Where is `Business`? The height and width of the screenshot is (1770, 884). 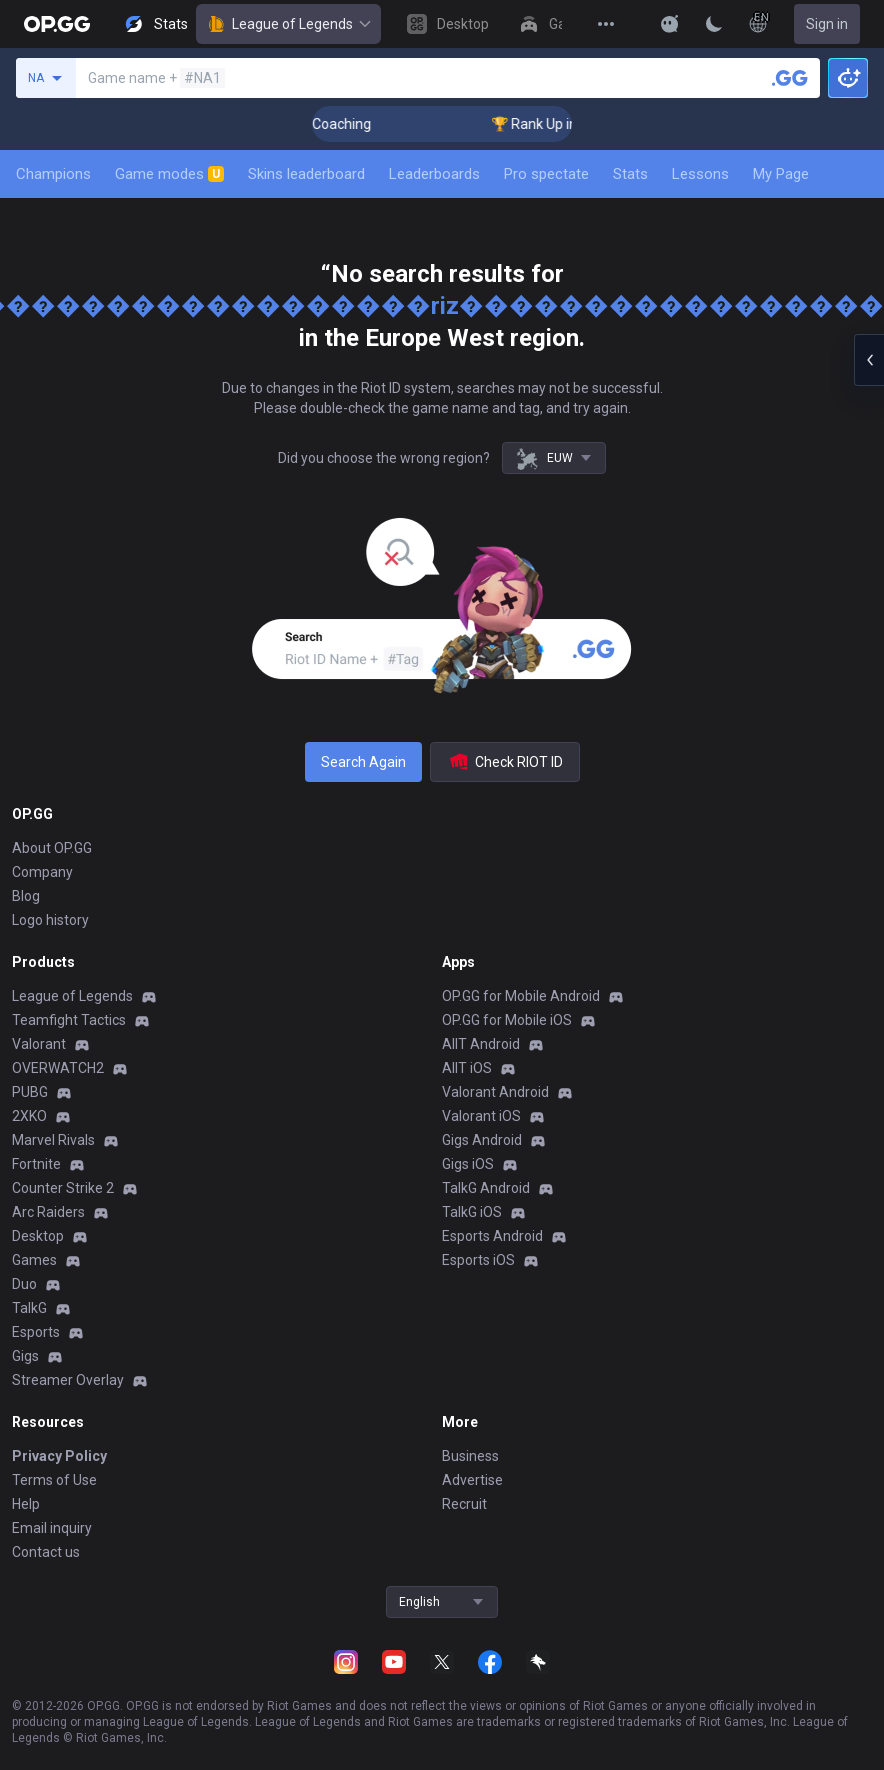
Business is located at coordinates (470, 1456).